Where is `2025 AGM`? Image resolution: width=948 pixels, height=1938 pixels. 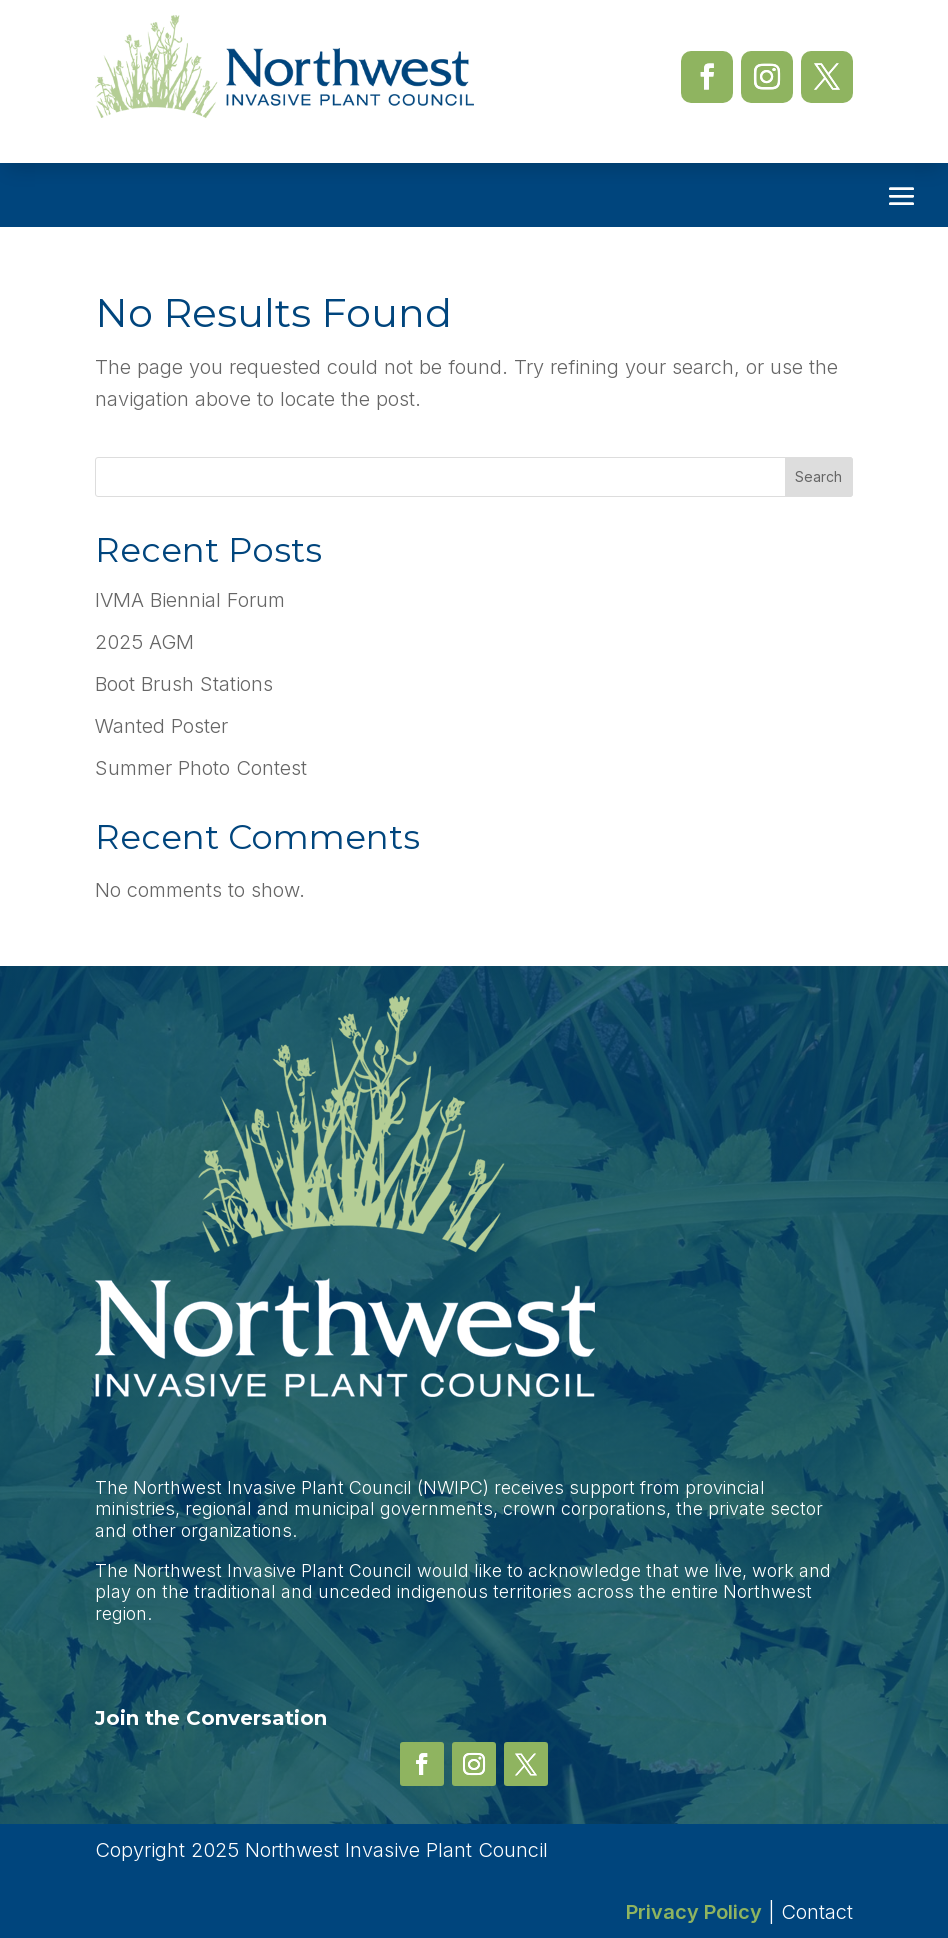 2025 AGM is located at coordinates (144, 642).